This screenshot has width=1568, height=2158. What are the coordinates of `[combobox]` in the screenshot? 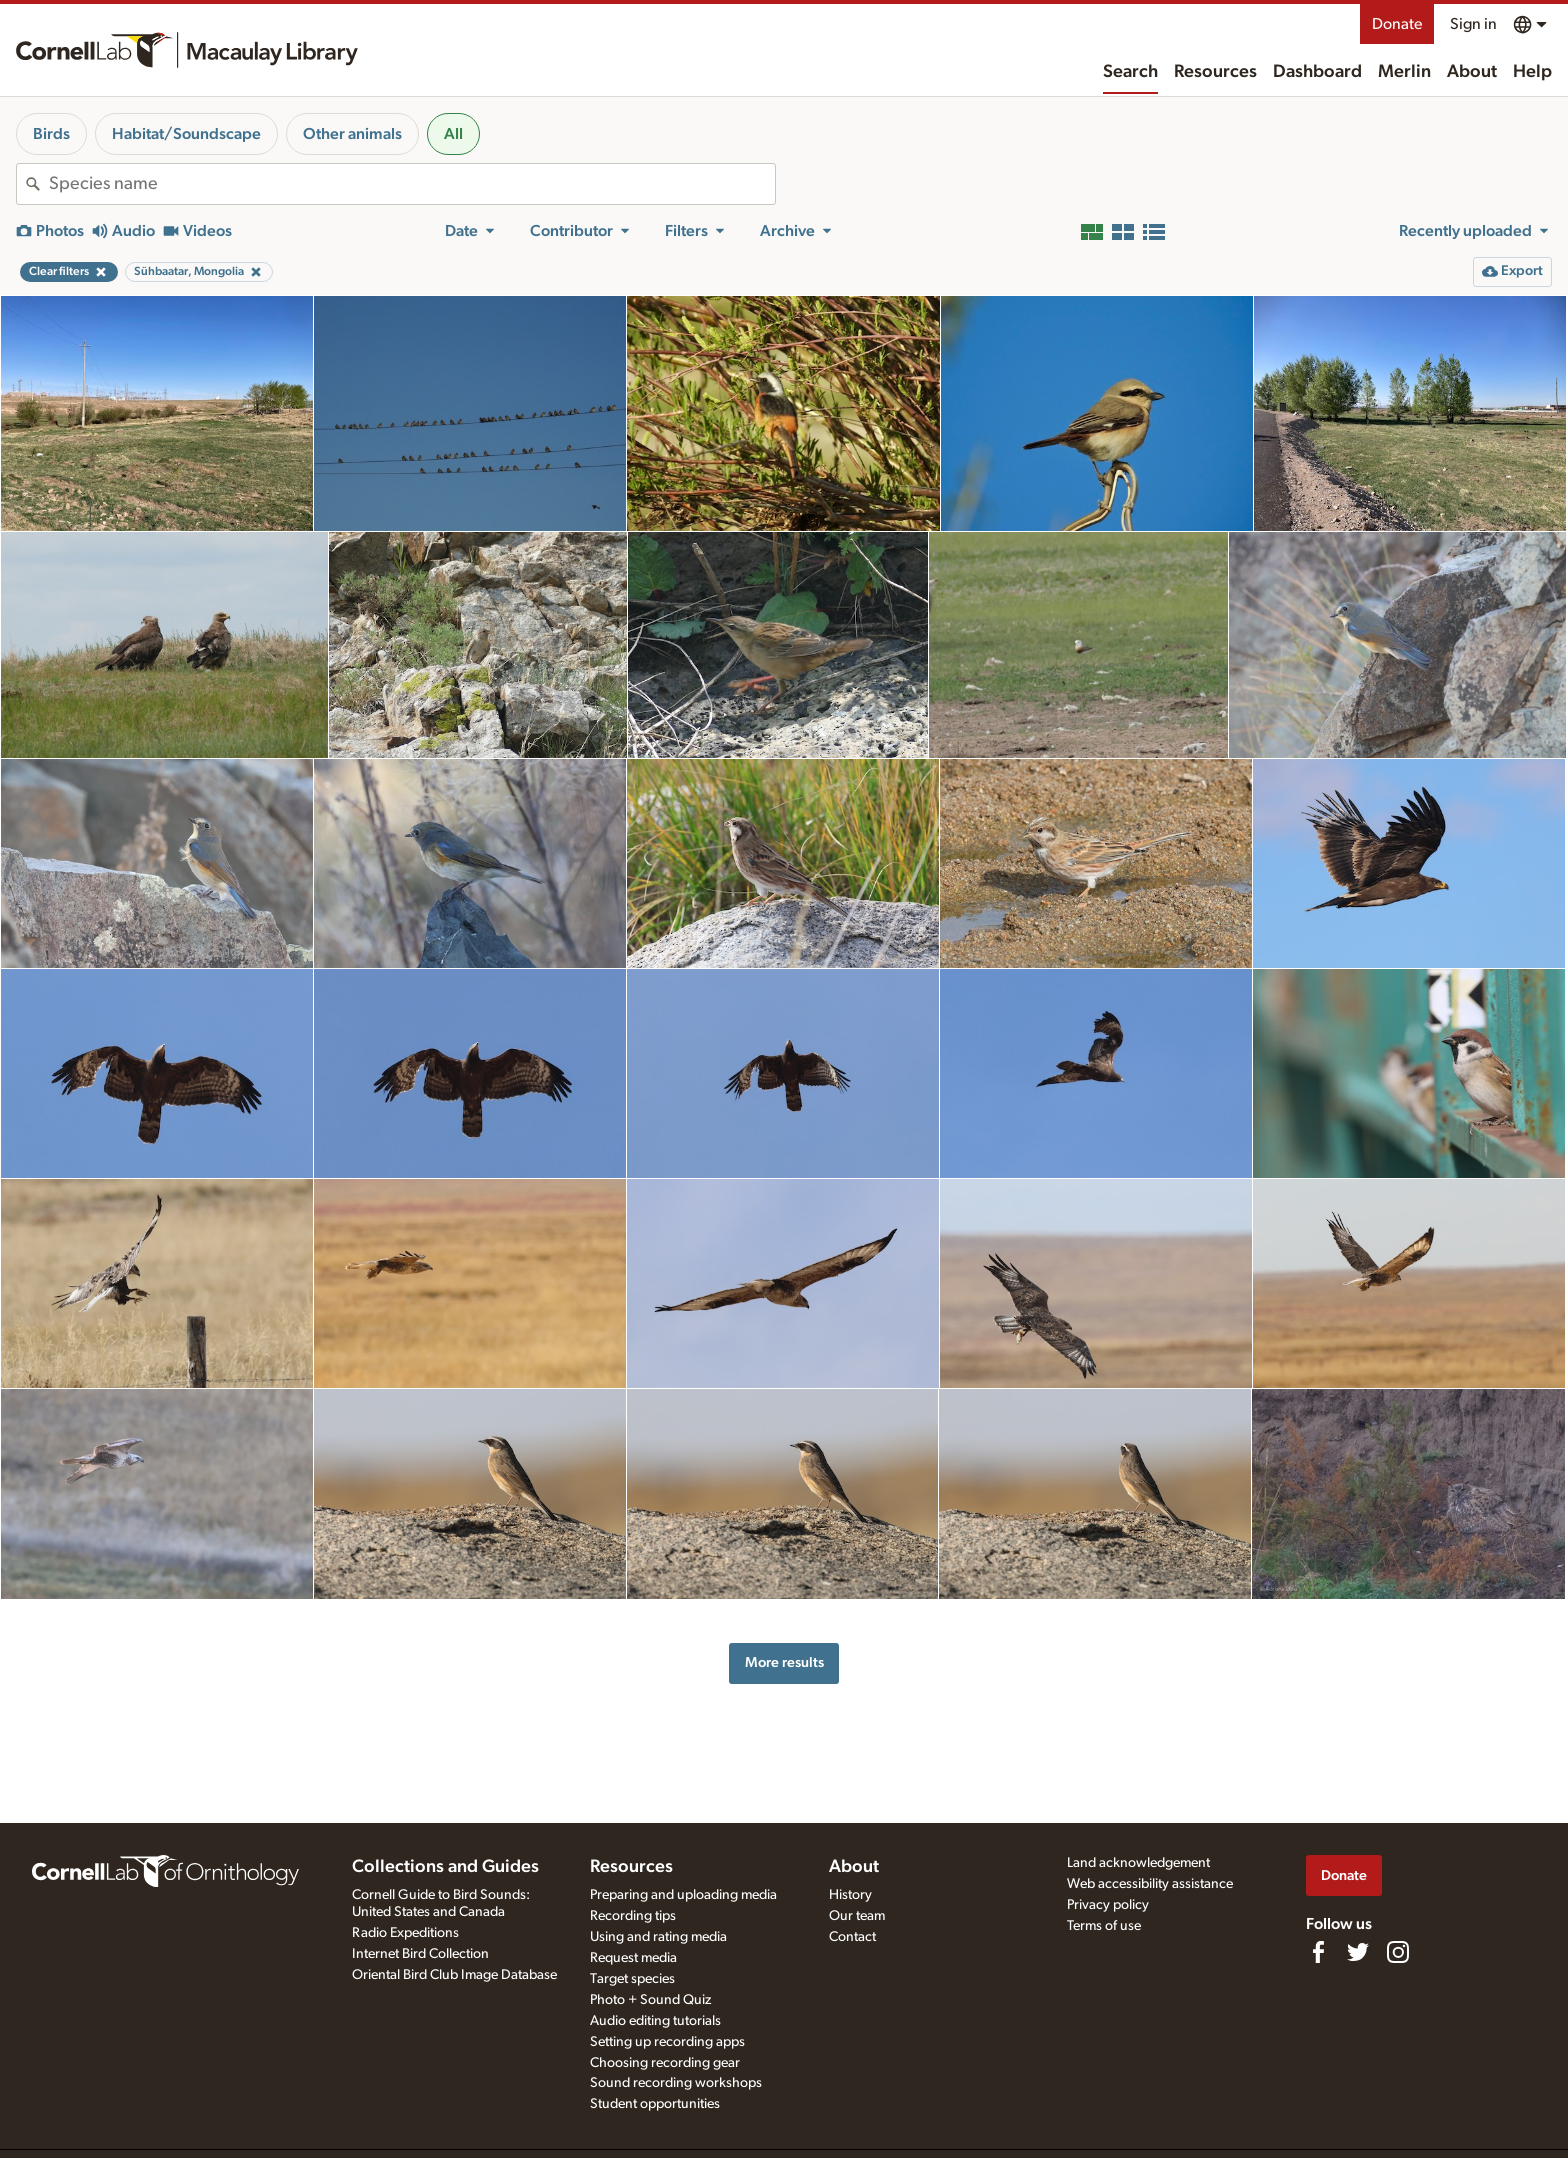 It's located at (412, 184).